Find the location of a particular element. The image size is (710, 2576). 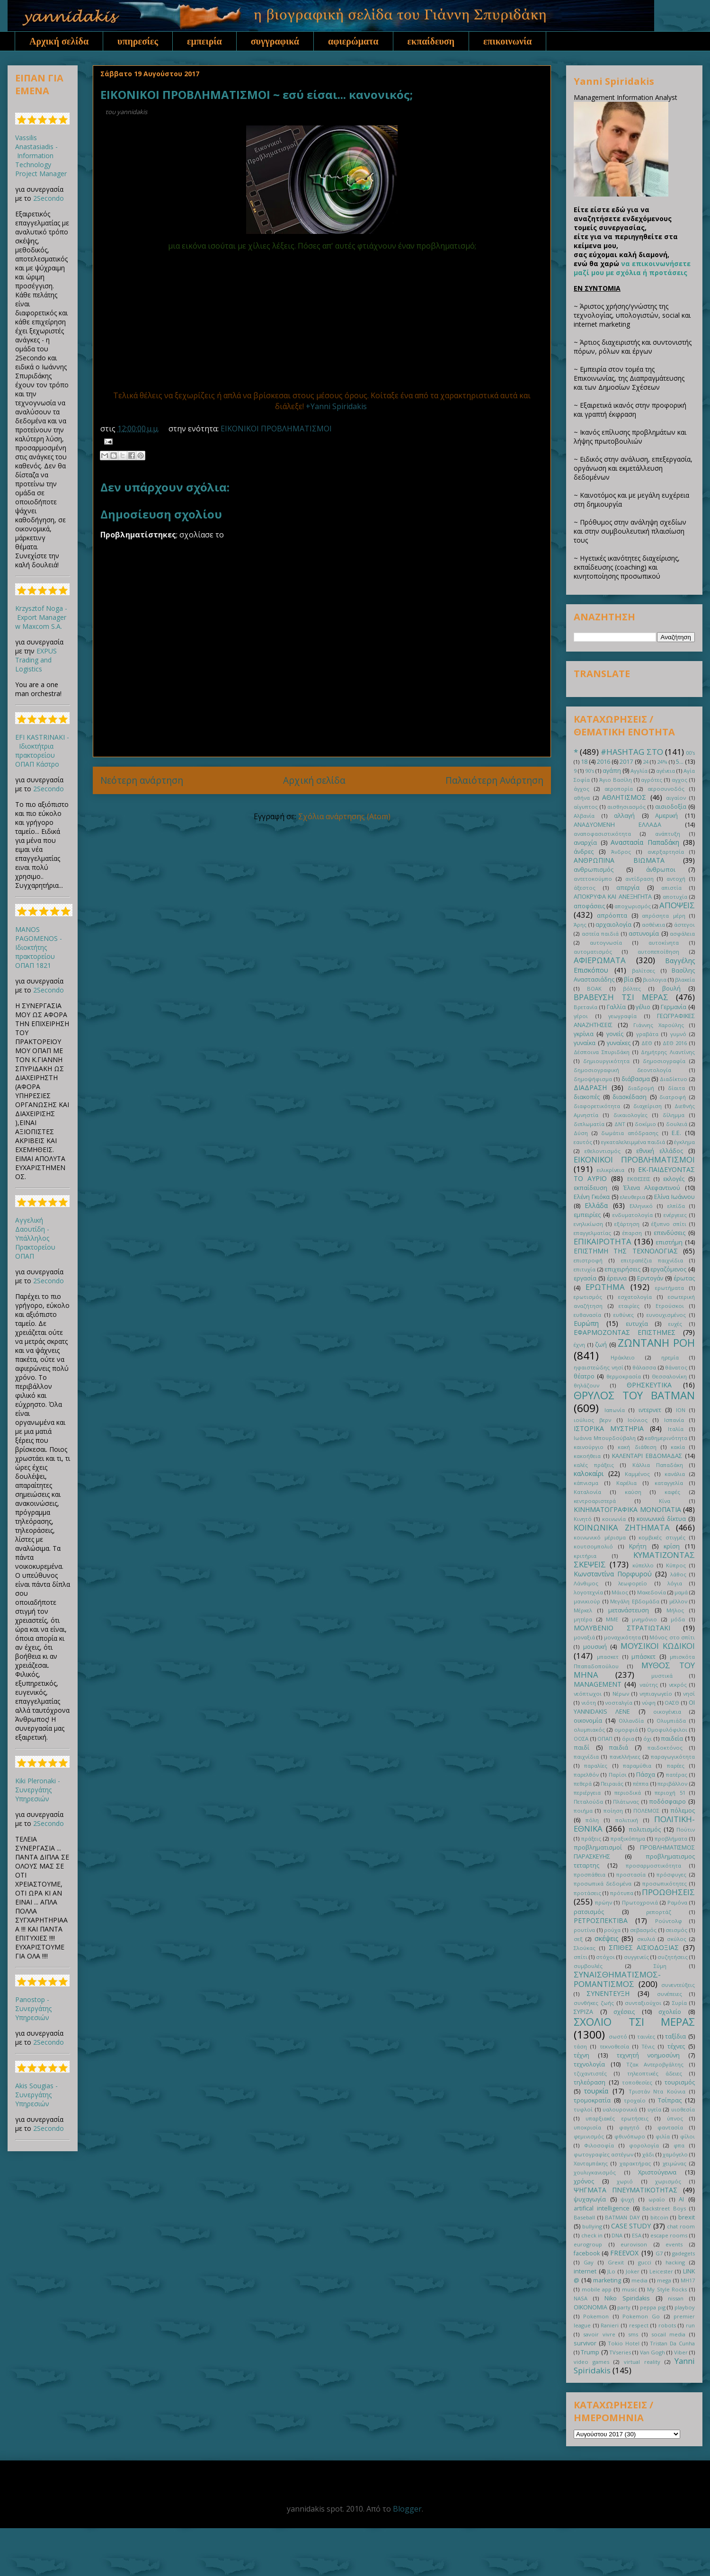

τεκνοθεσία is located at coordinates (614, 2046).